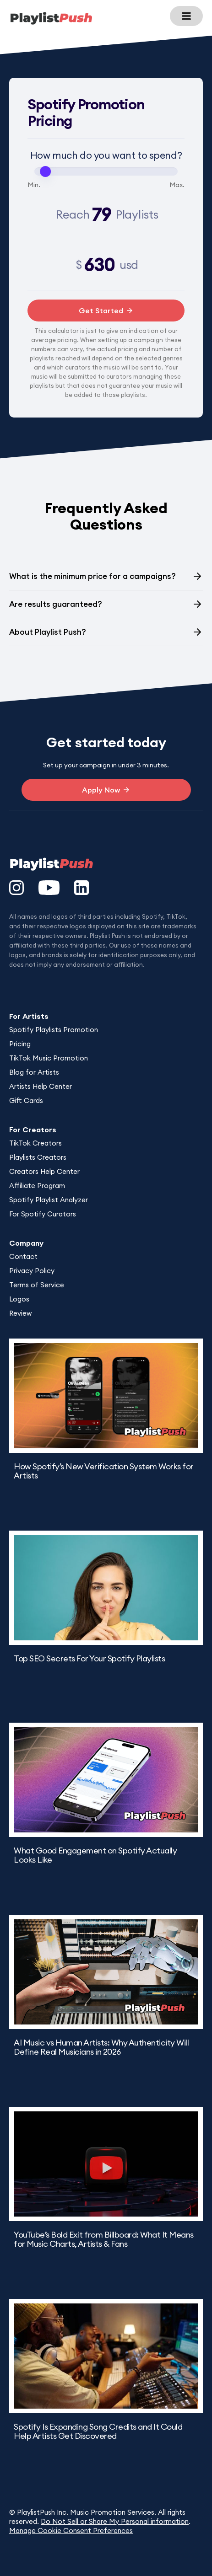  I want to click on Playlists Creators, so click(37, 1157).